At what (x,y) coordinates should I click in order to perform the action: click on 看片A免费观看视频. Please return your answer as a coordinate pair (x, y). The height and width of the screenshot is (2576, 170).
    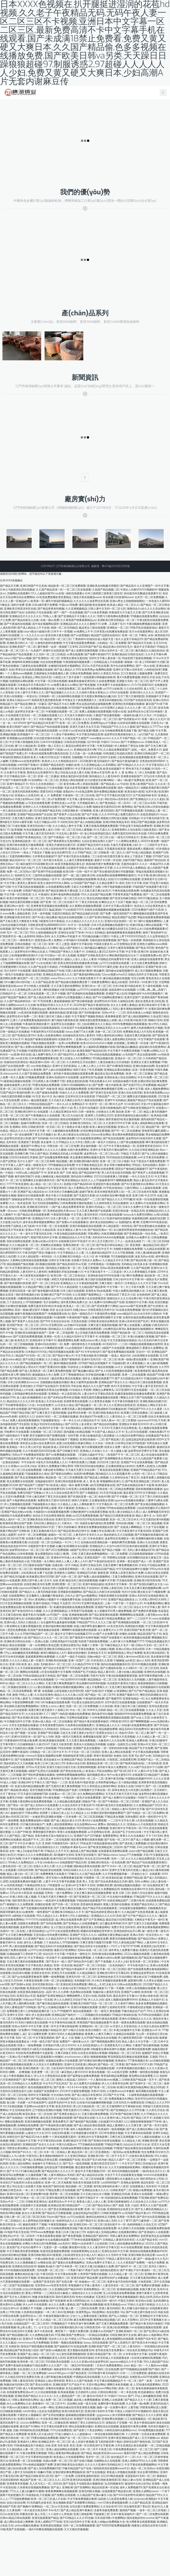
    Looking at the image, I should click on (128, 677).